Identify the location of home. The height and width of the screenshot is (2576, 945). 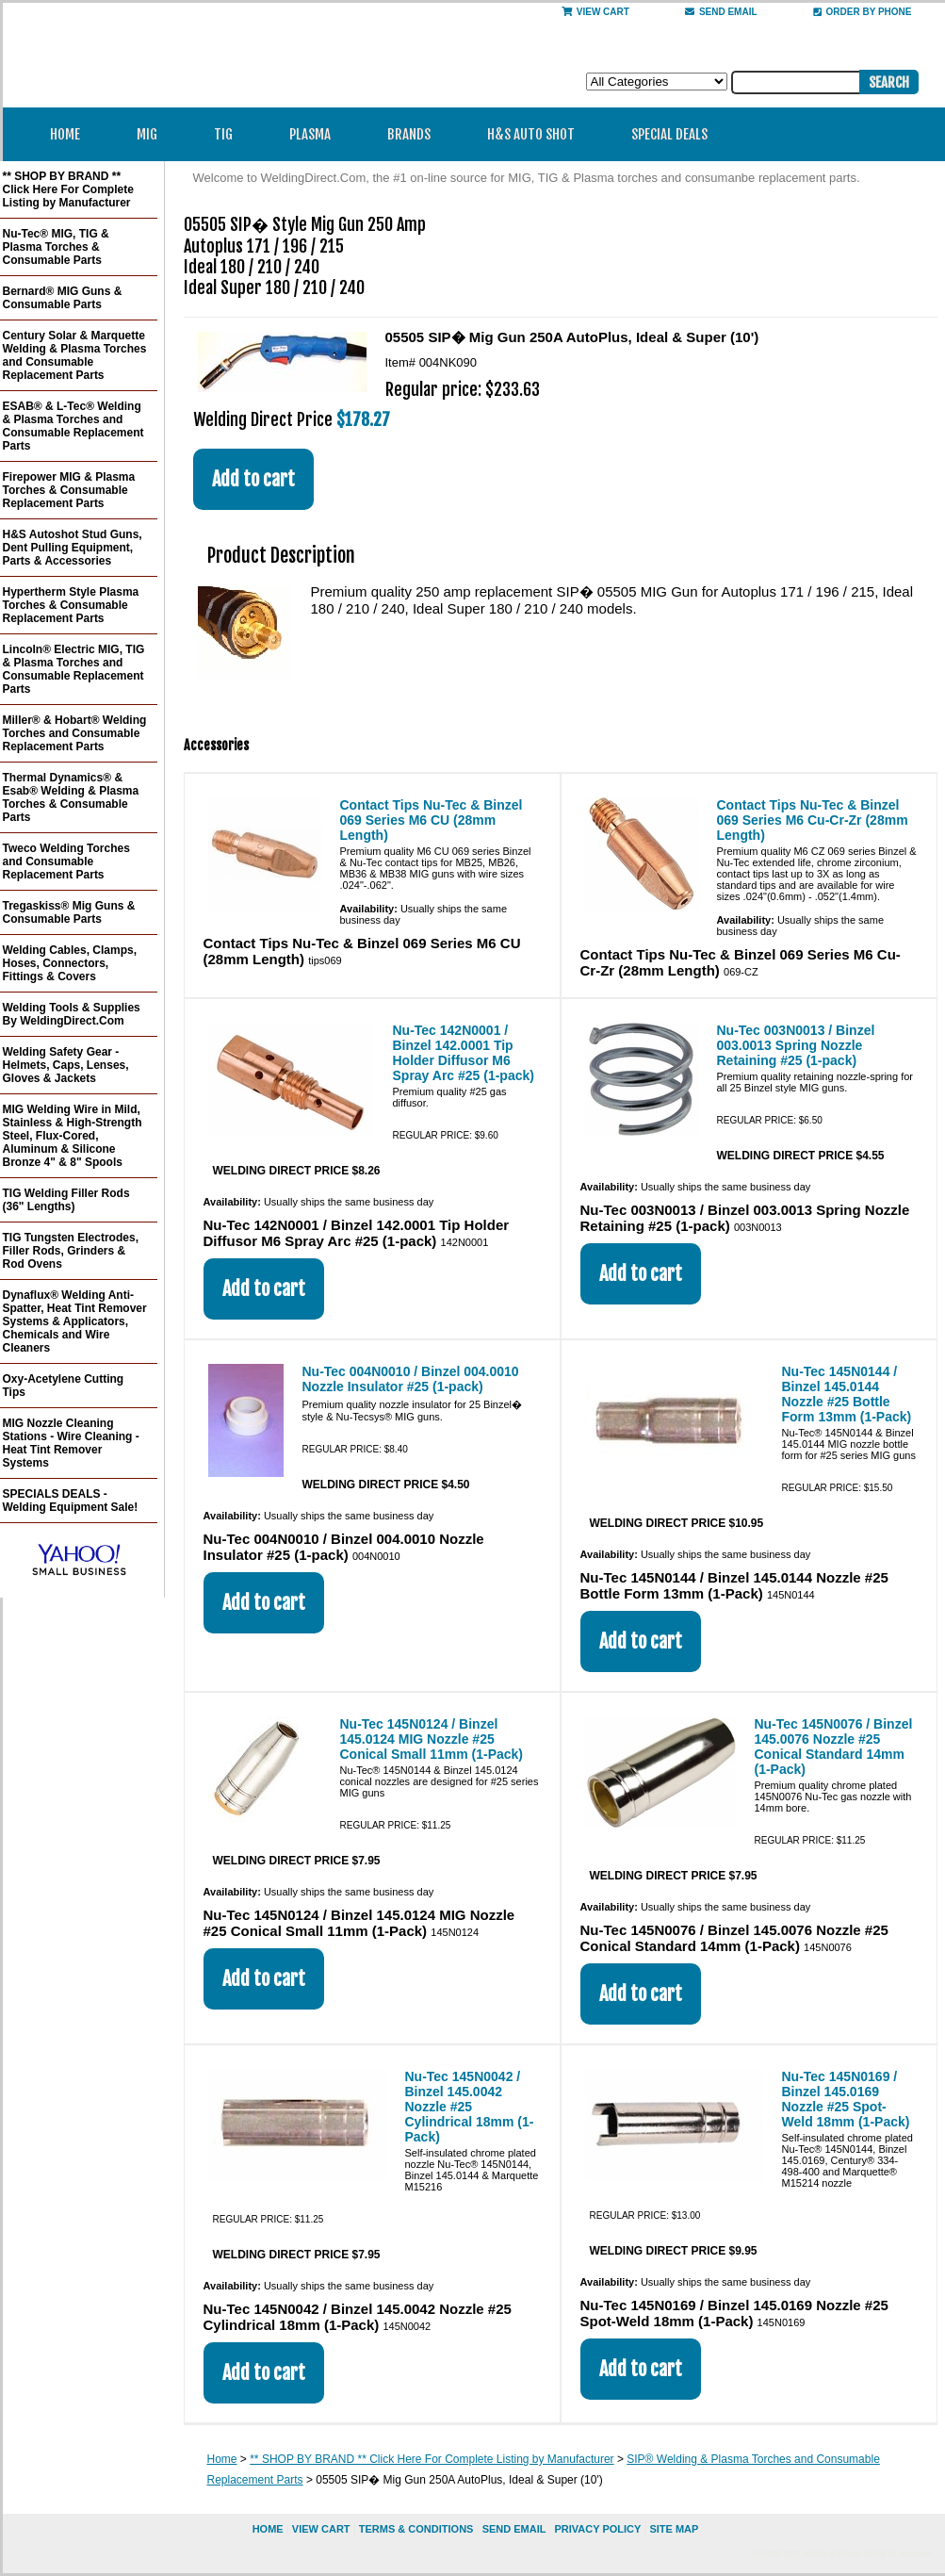
(268, 2529).